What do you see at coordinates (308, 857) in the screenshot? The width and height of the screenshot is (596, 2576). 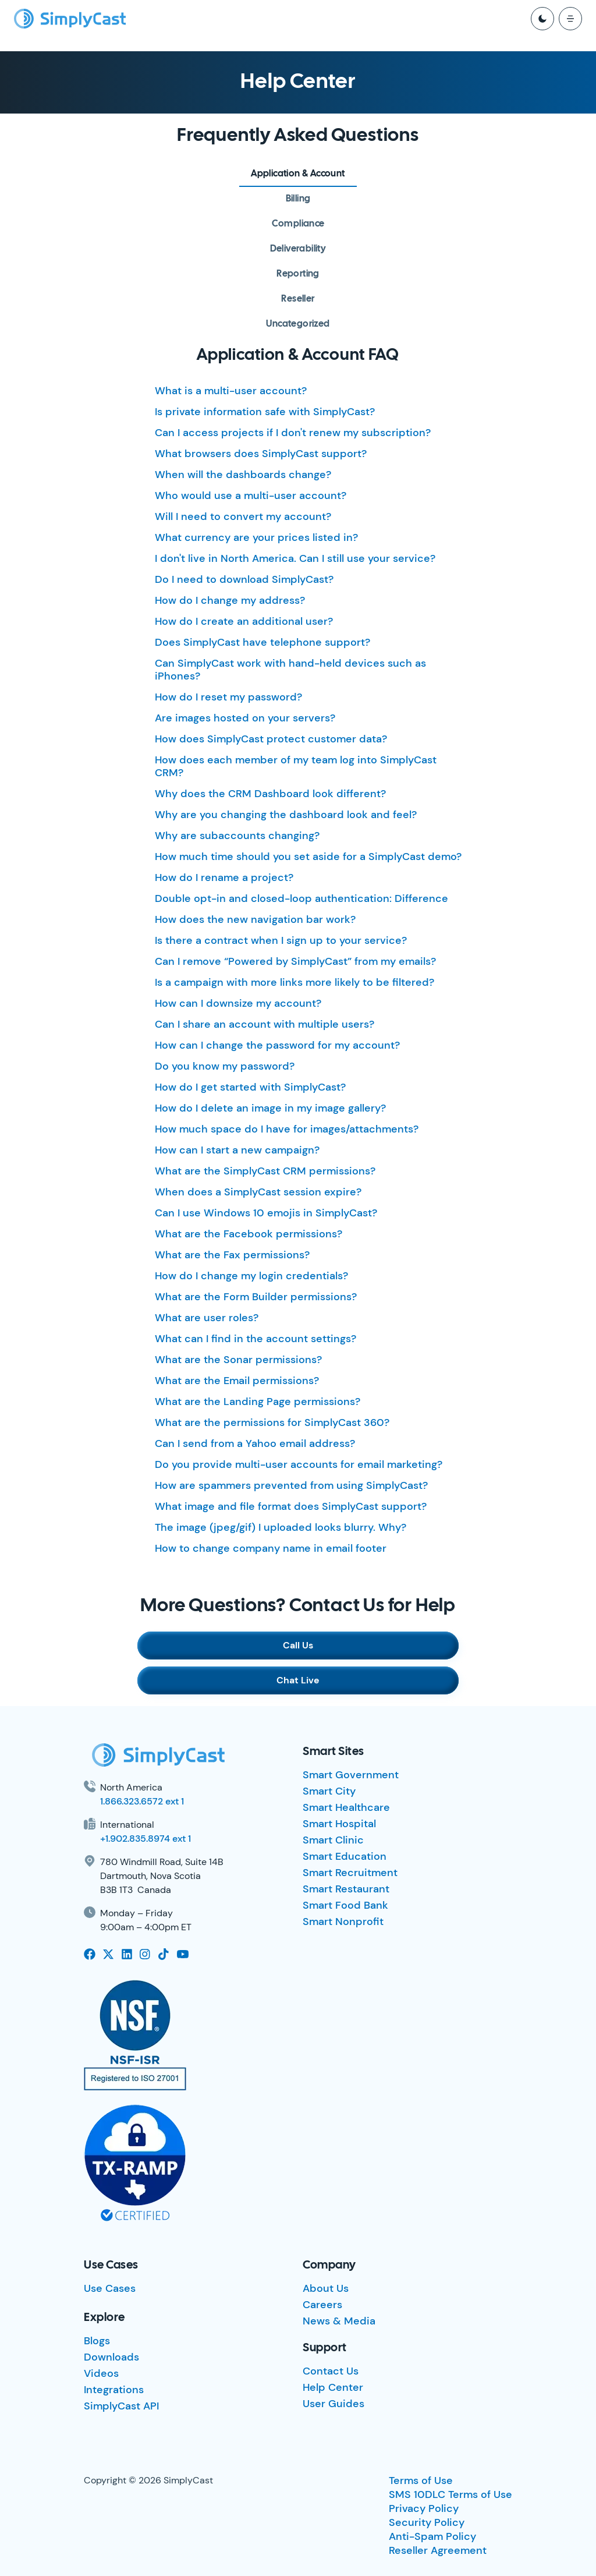 I see `How much time should you set aside for a SimplyCast demo?` at bounding box center [308, 857].